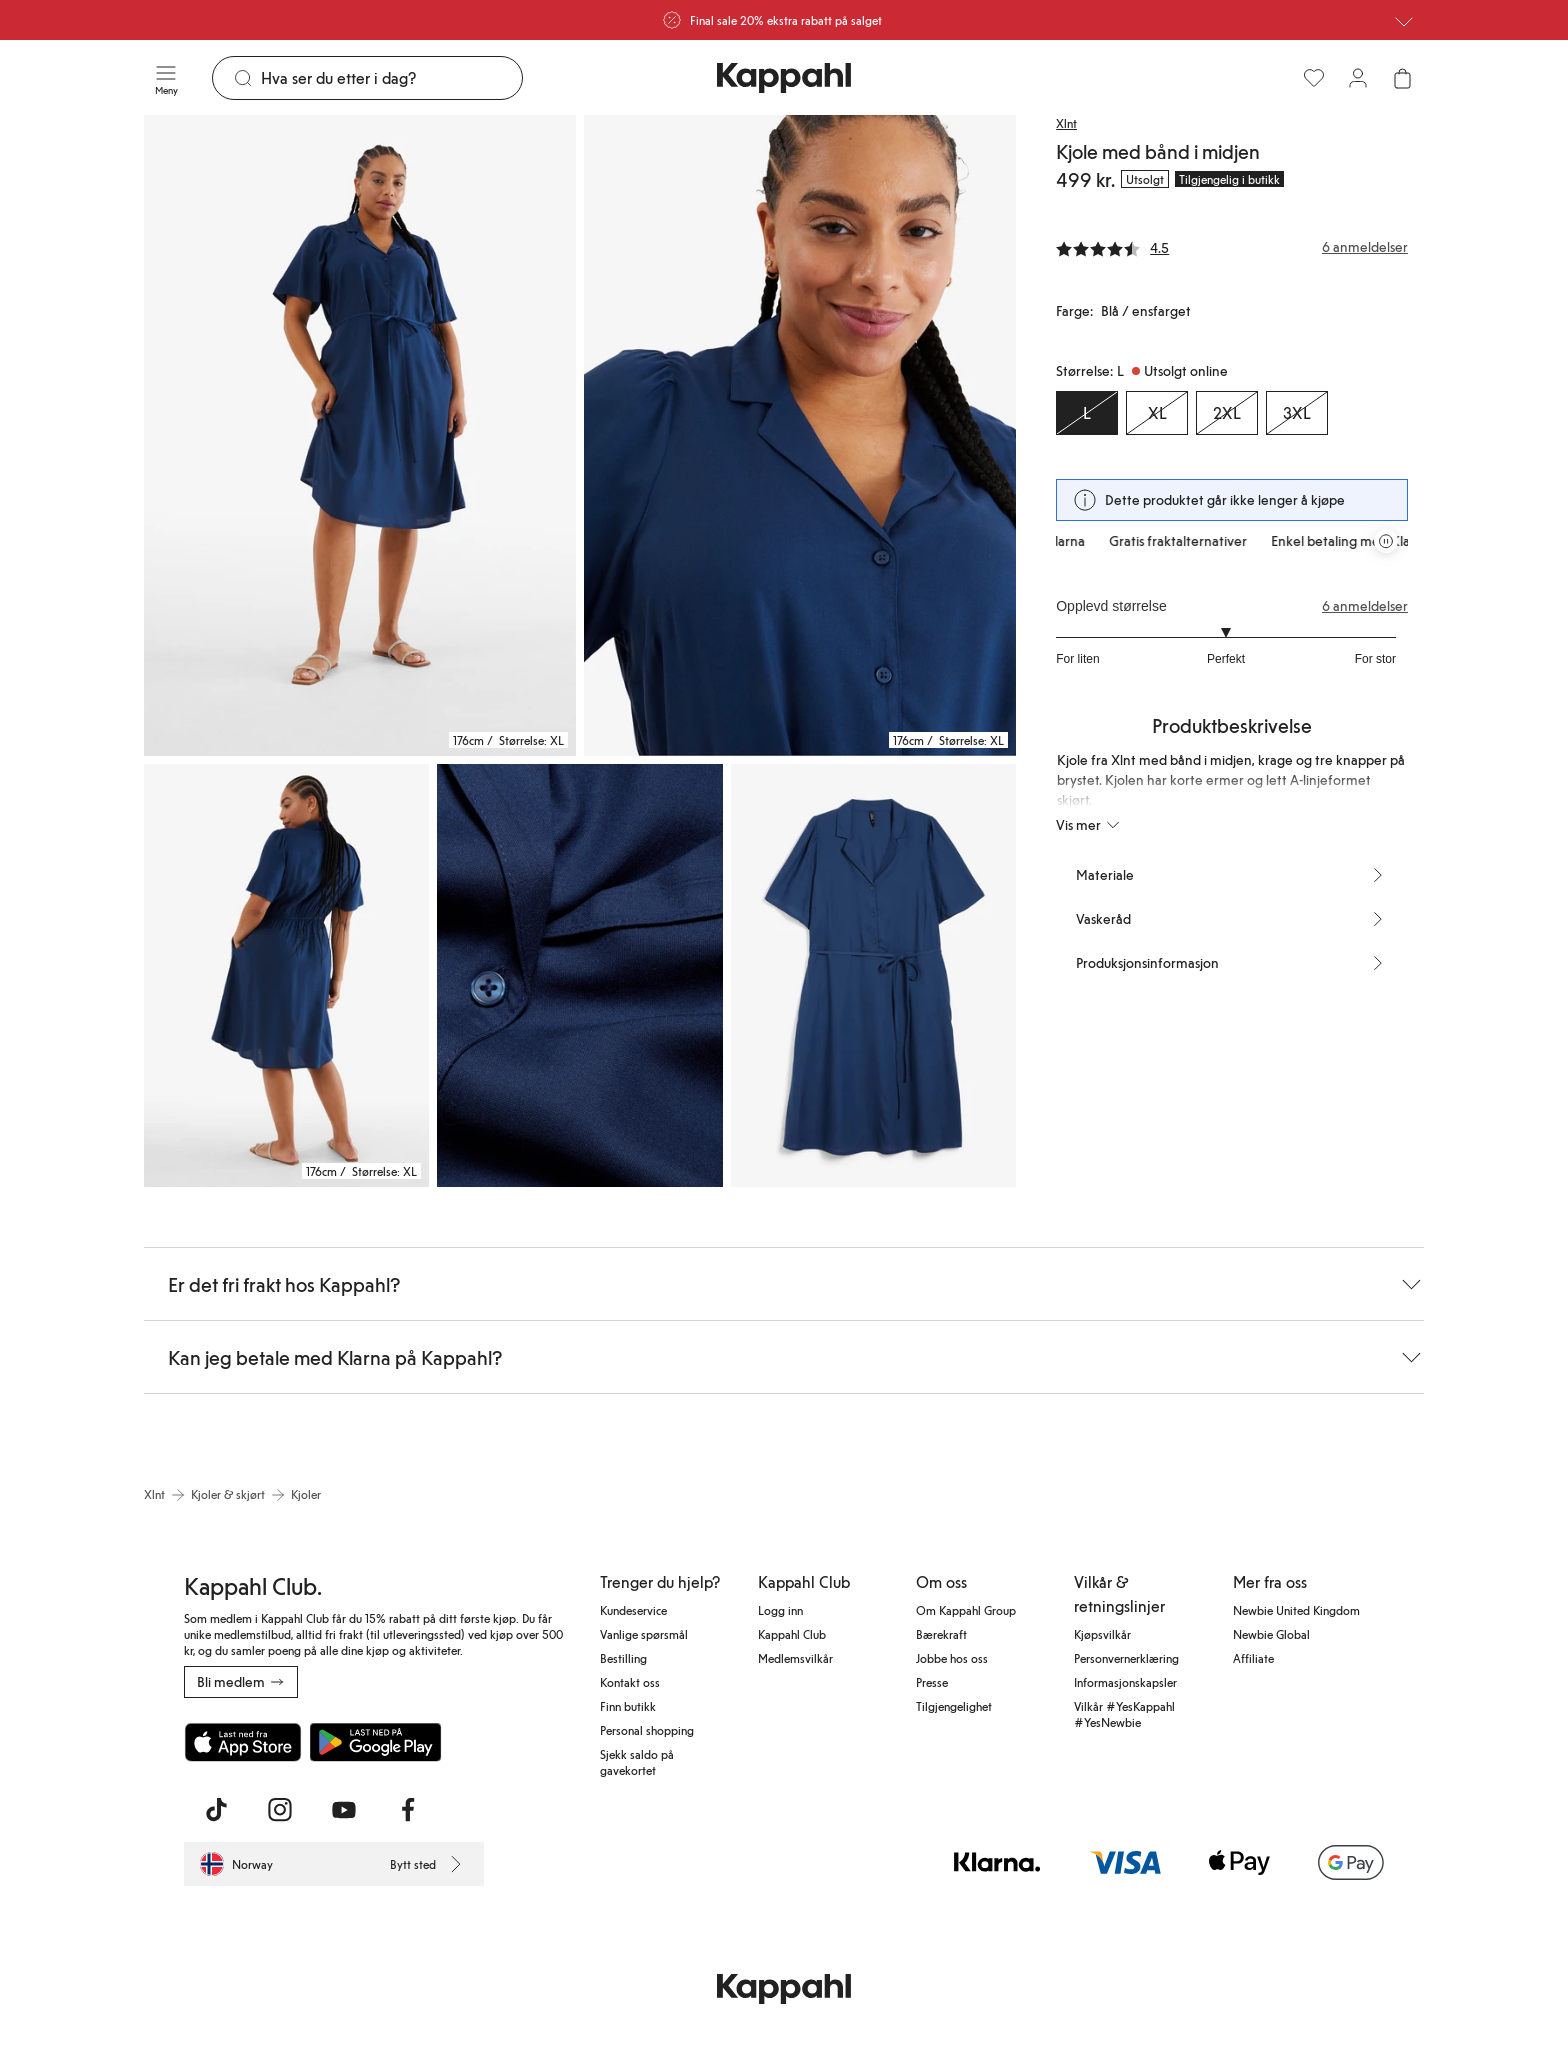 The width and height of the screenshot is (1568, 2060). I want to click on Logg inn, so click(780, 1610).